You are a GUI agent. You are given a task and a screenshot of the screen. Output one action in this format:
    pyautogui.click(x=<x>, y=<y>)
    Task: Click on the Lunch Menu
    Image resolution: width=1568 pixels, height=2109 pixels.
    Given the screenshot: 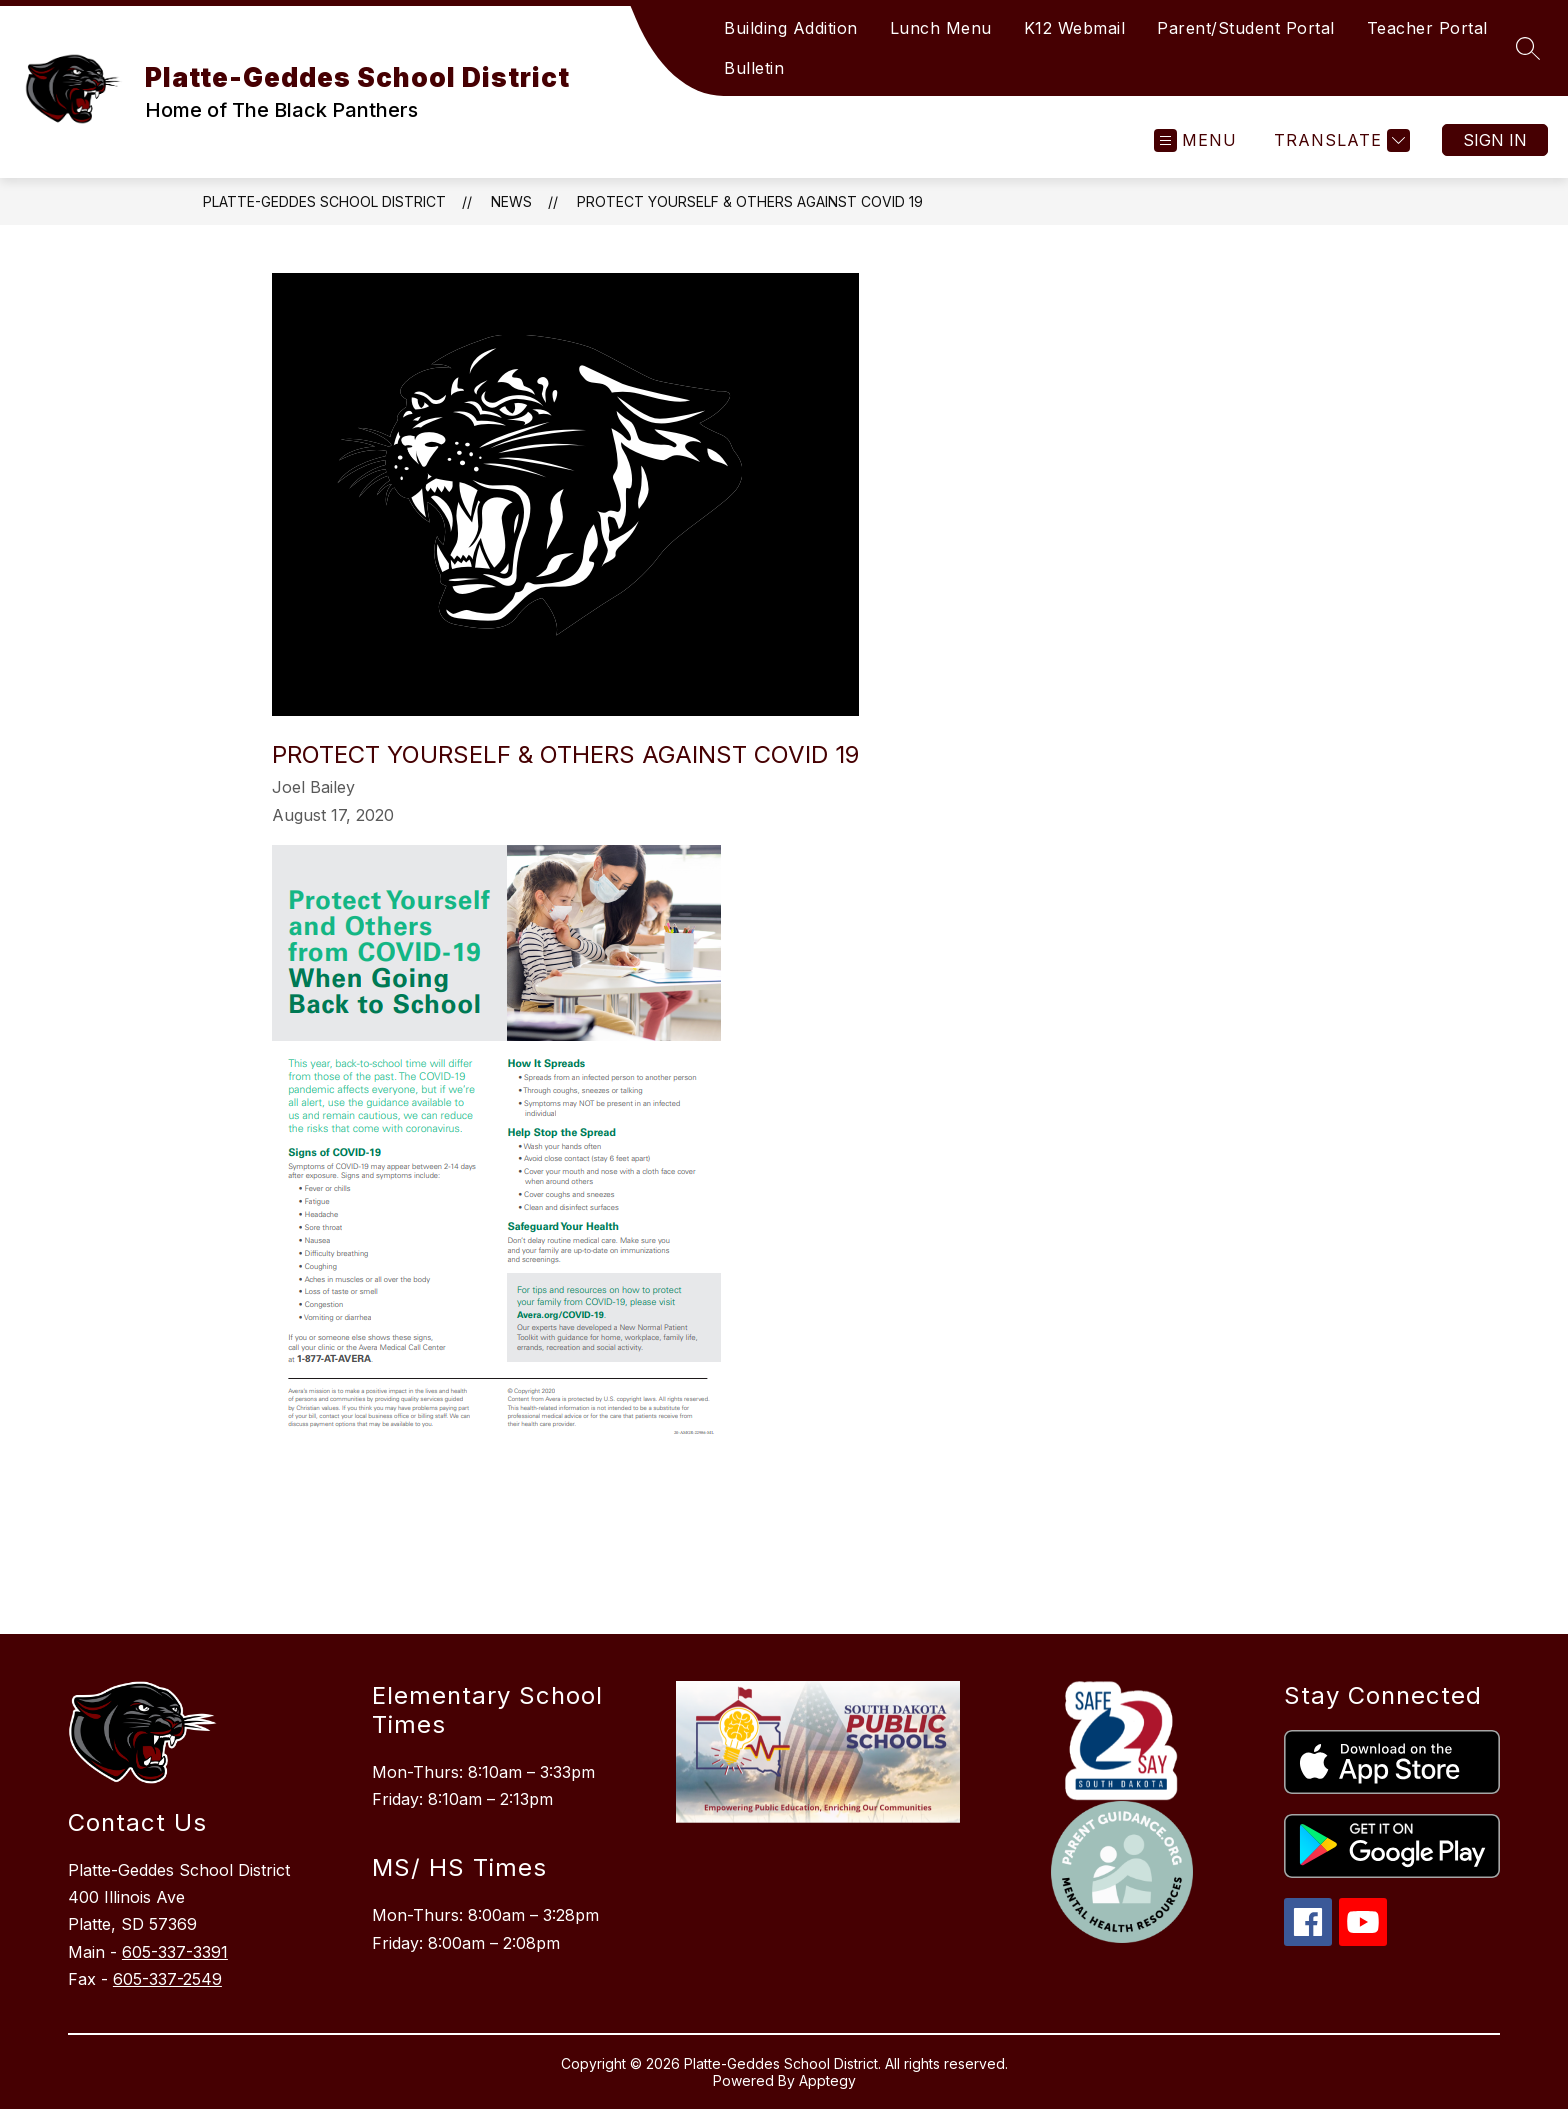 What is the action you would take?
    pyautogui.click(x=941, y=28)
    